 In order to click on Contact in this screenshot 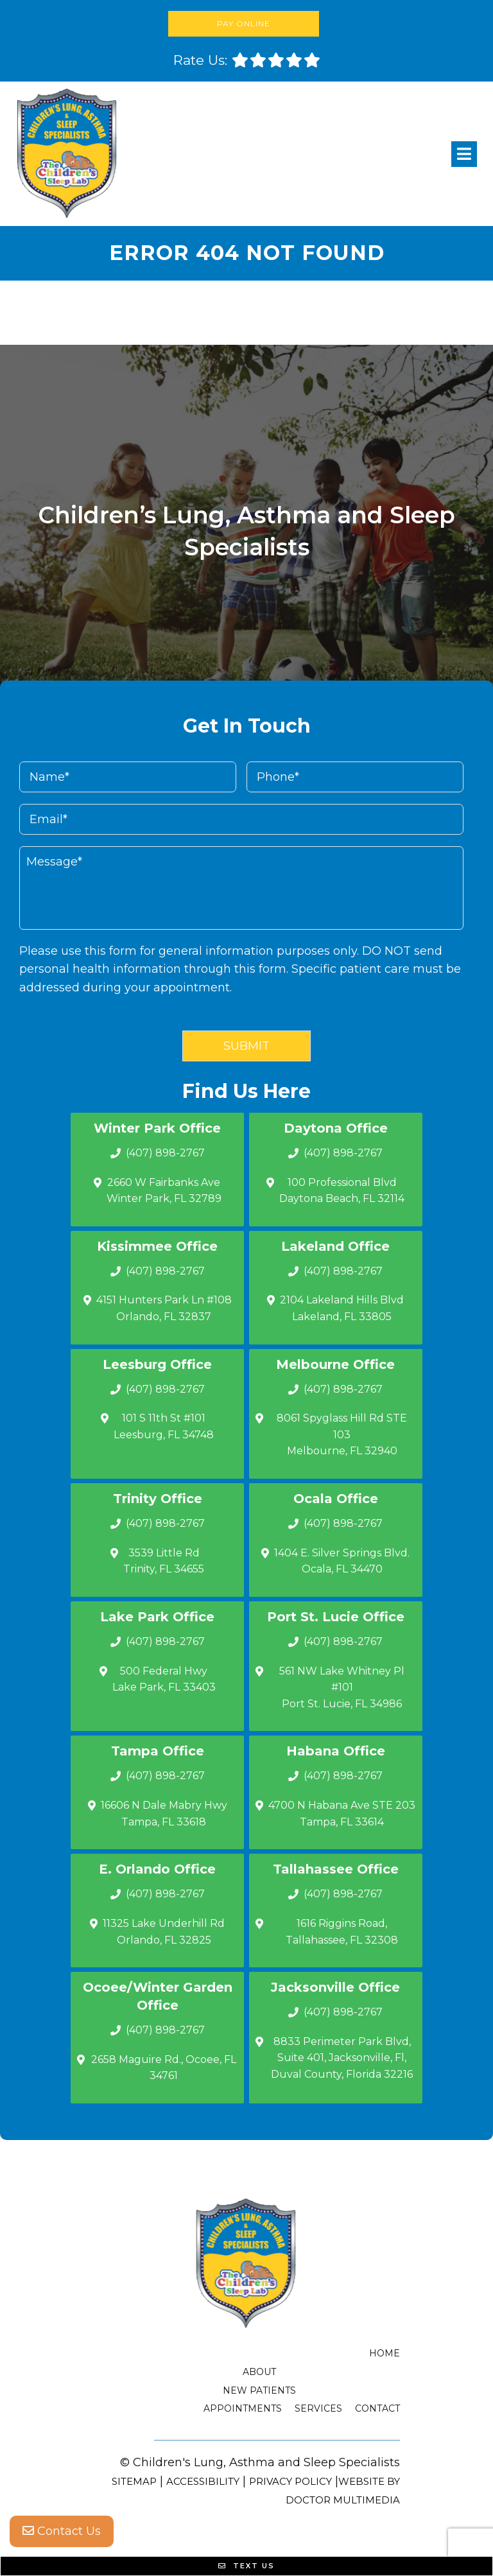, I will do `click(377, 2408)`.